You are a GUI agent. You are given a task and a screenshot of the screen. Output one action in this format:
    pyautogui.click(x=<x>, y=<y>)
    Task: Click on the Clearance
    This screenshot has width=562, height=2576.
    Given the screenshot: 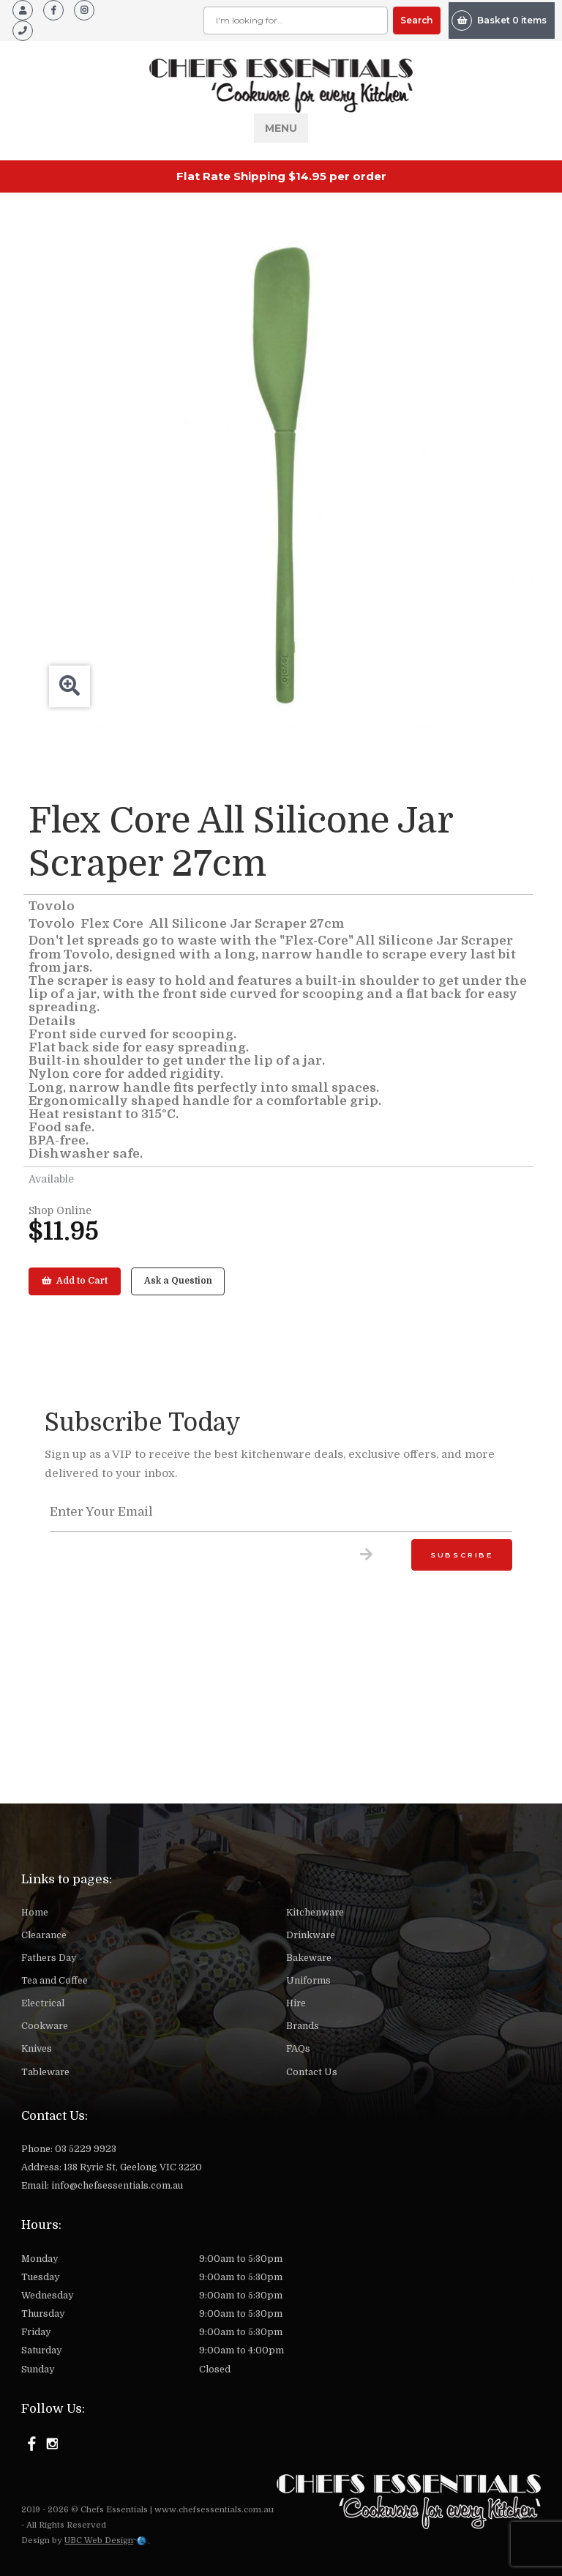 What is the action you would take?
    pyautogui.click(x=44, y=1935)
    